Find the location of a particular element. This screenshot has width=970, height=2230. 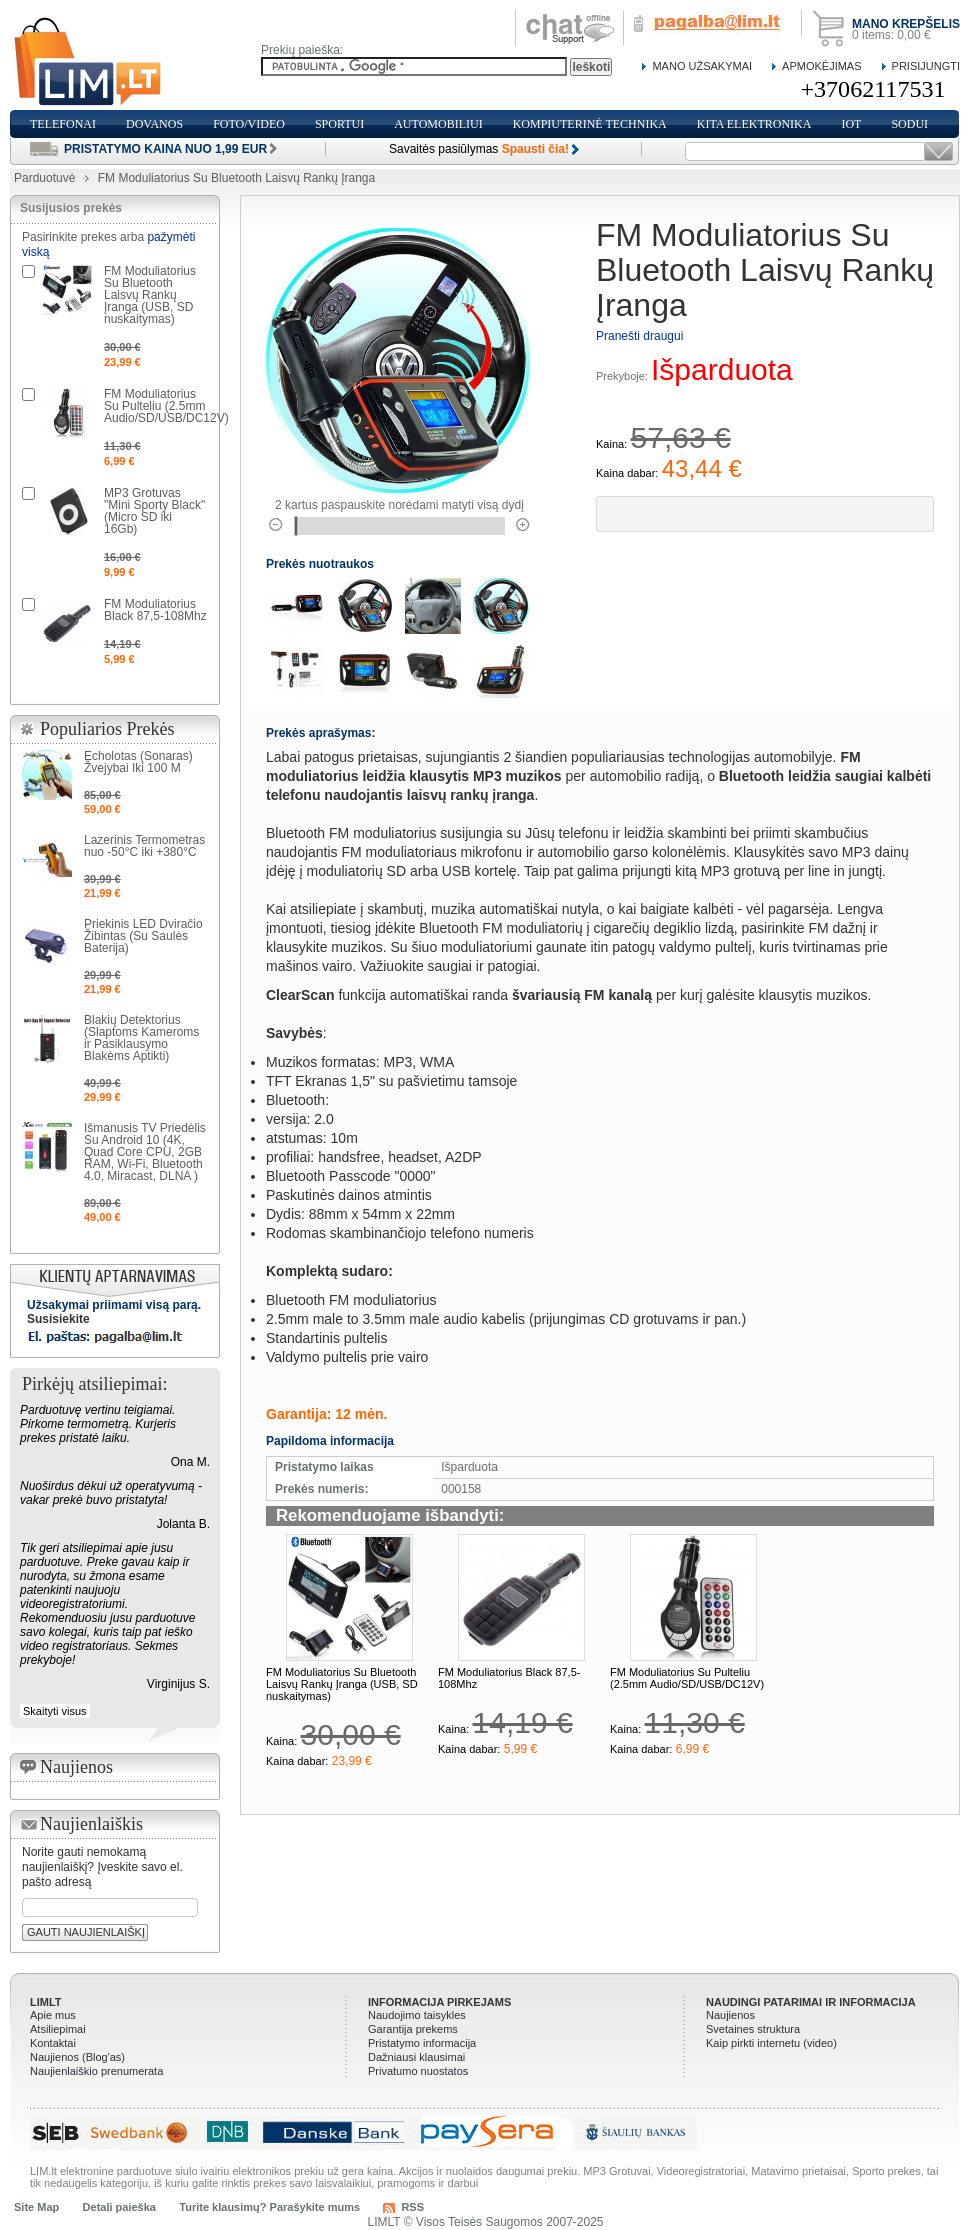

Išmanusis TV Priedėlis Su Android 10 (4K, Quad Core CPU, 2GB RAM, Wi-Fi, Bluetooth 4.0, Miracast, DLNA ) is located at coordinates (145, 1152).